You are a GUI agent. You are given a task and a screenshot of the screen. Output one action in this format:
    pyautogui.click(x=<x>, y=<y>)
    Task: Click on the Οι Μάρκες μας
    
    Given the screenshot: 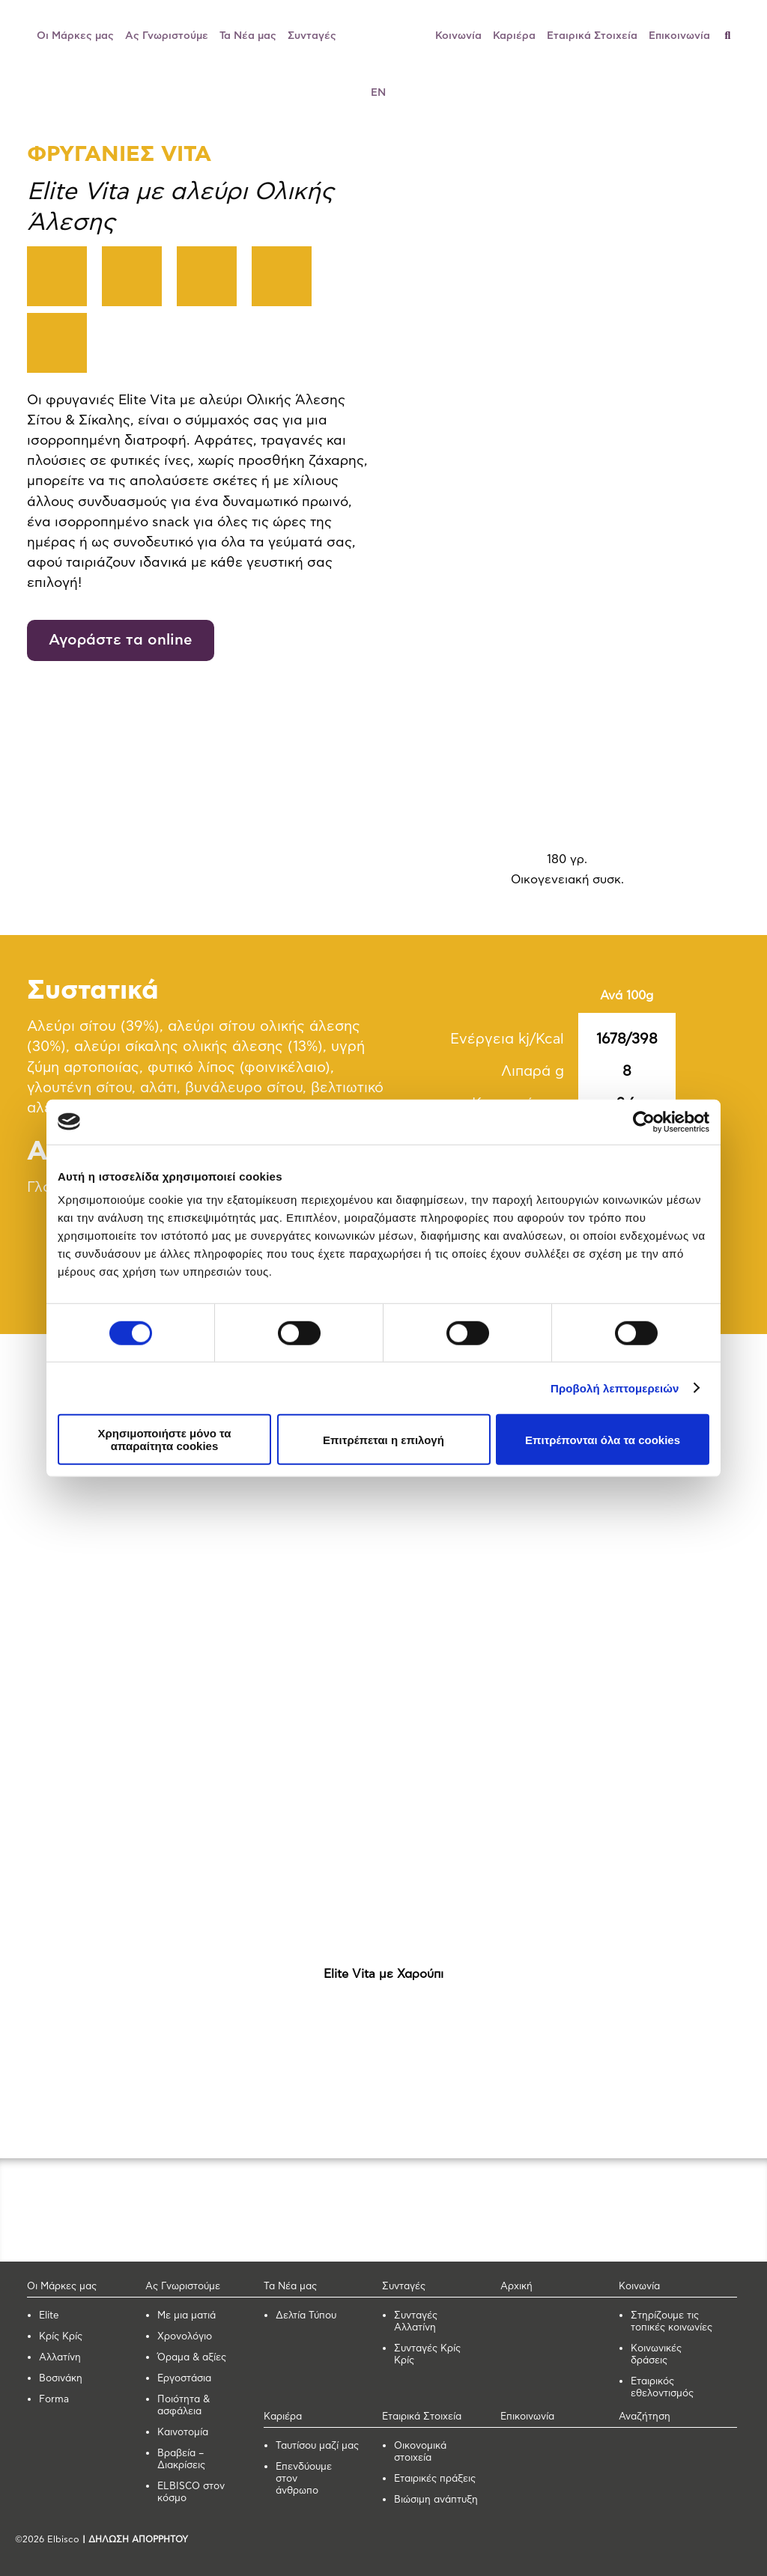 What is the action you would take?
    pyautogui.click(x=75, y=36)
    